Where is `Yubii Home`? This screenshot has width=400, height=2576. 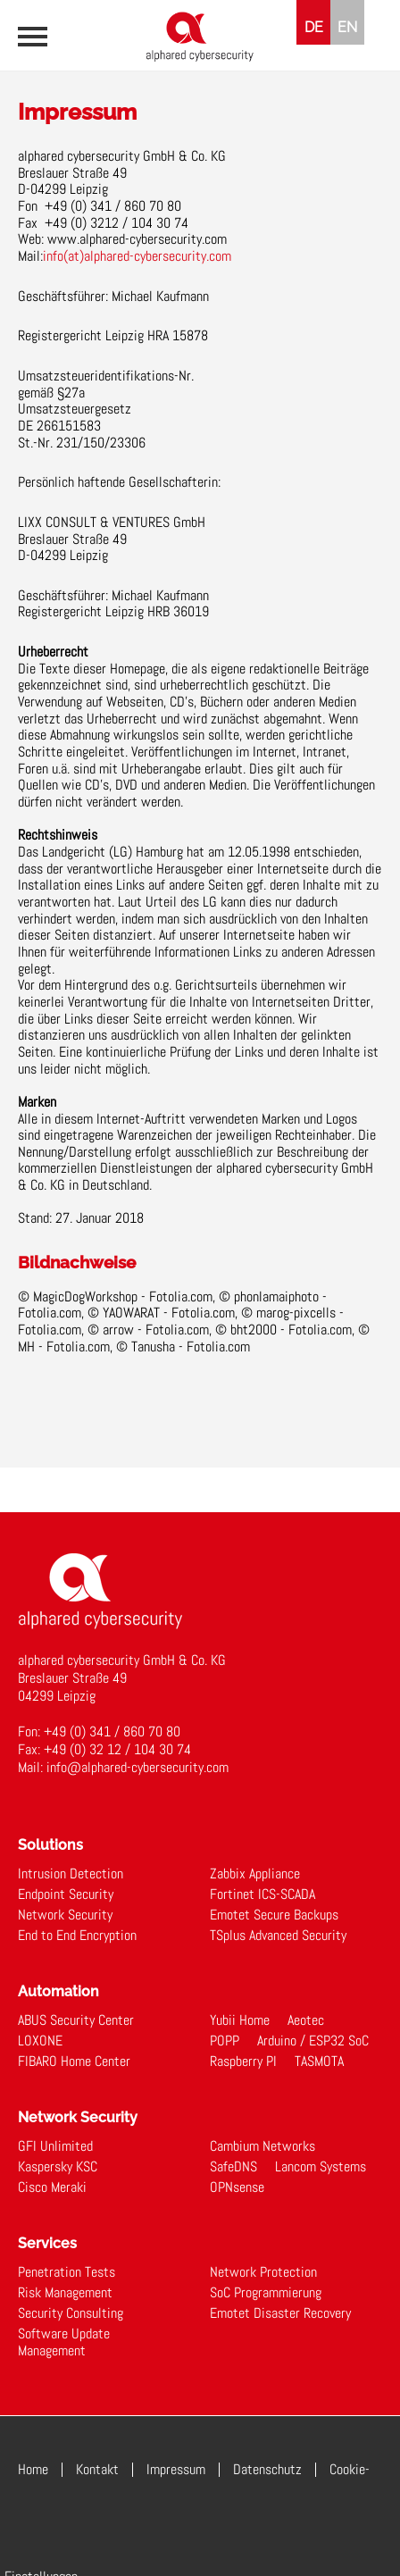 Yubii Home is located at coordinates (240, 2020).